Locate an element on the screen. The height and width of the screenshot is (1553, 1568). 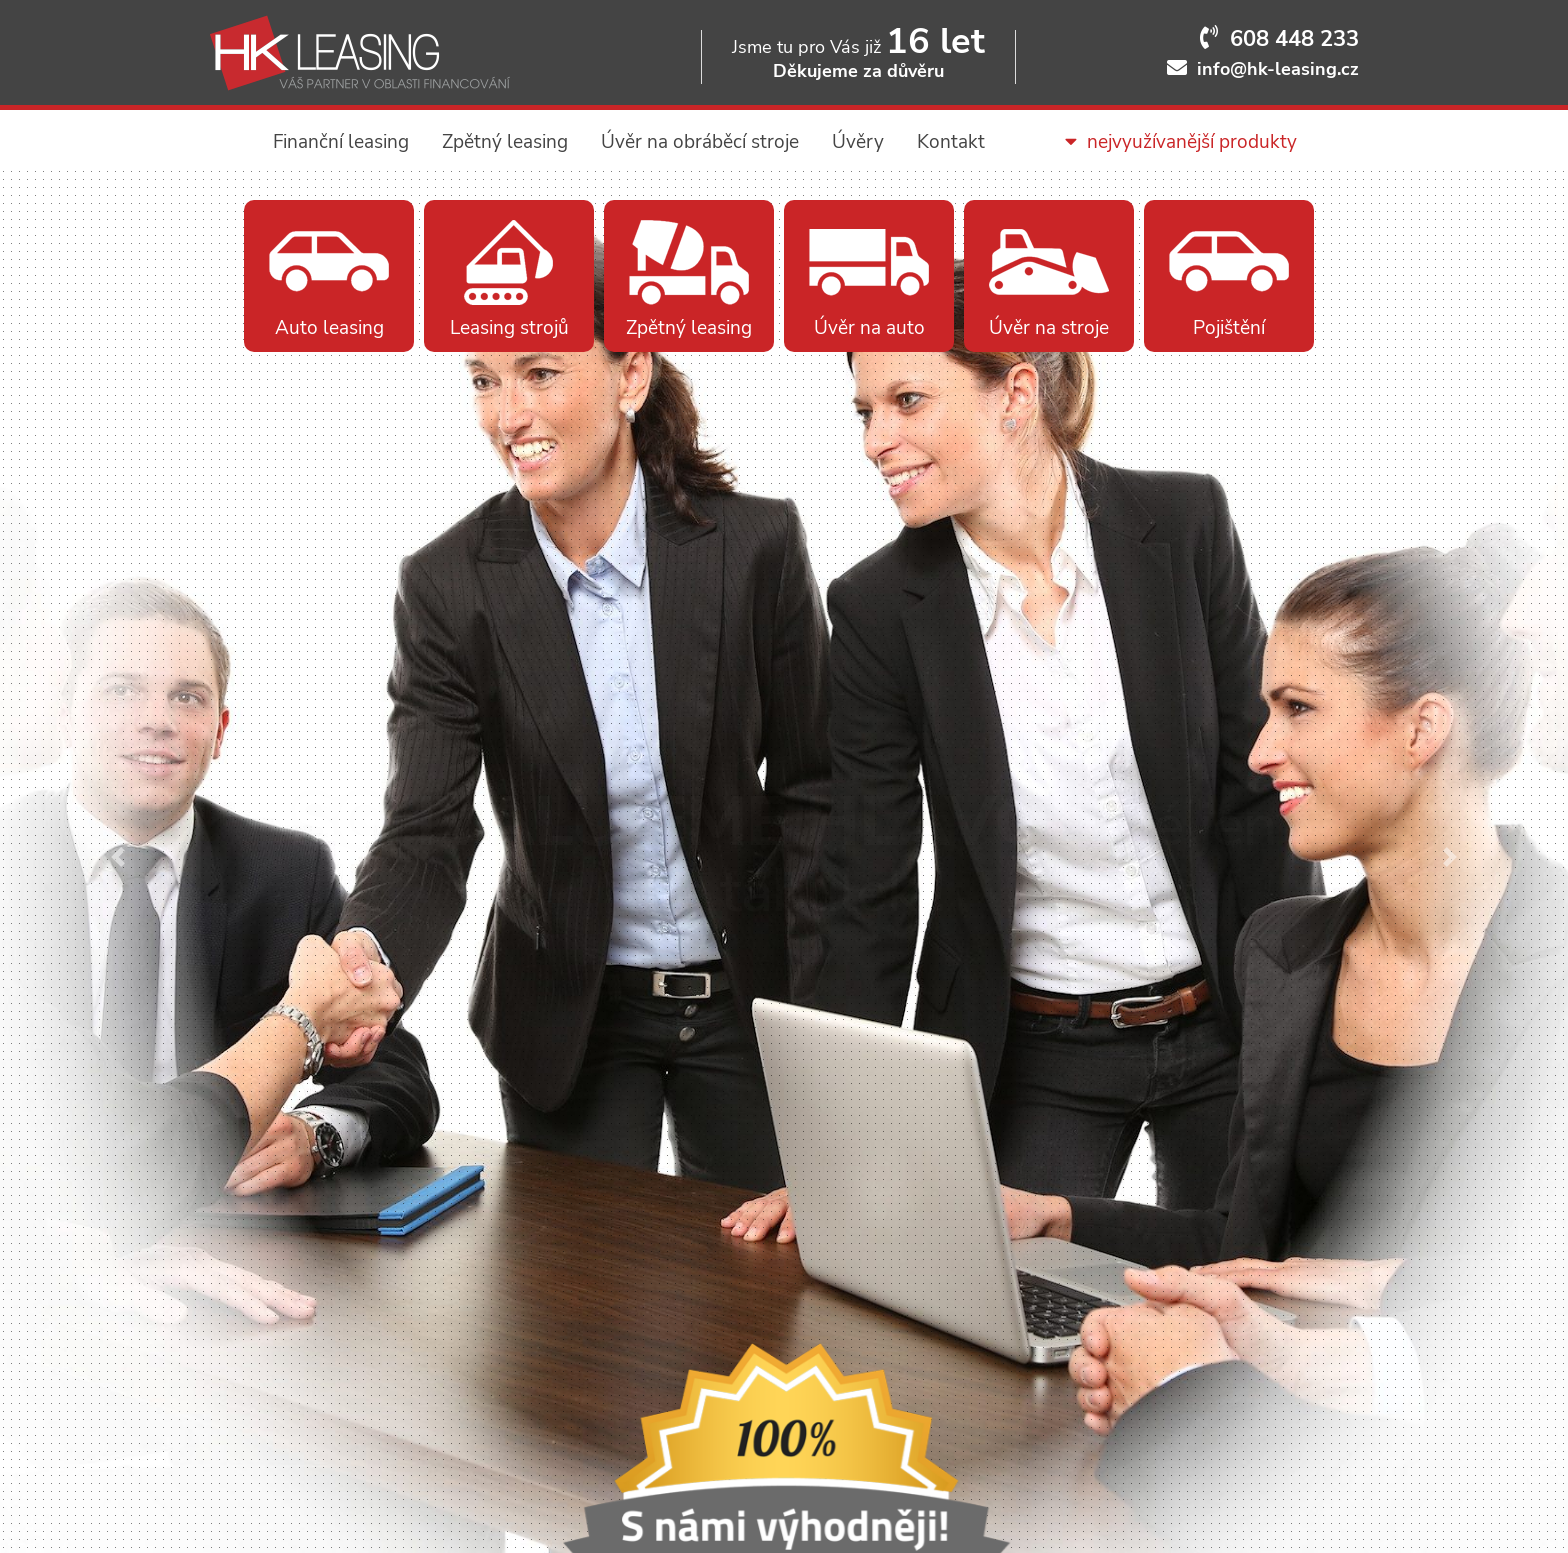
nejvyužívanější produkty is located at coordinates (1181, 142).